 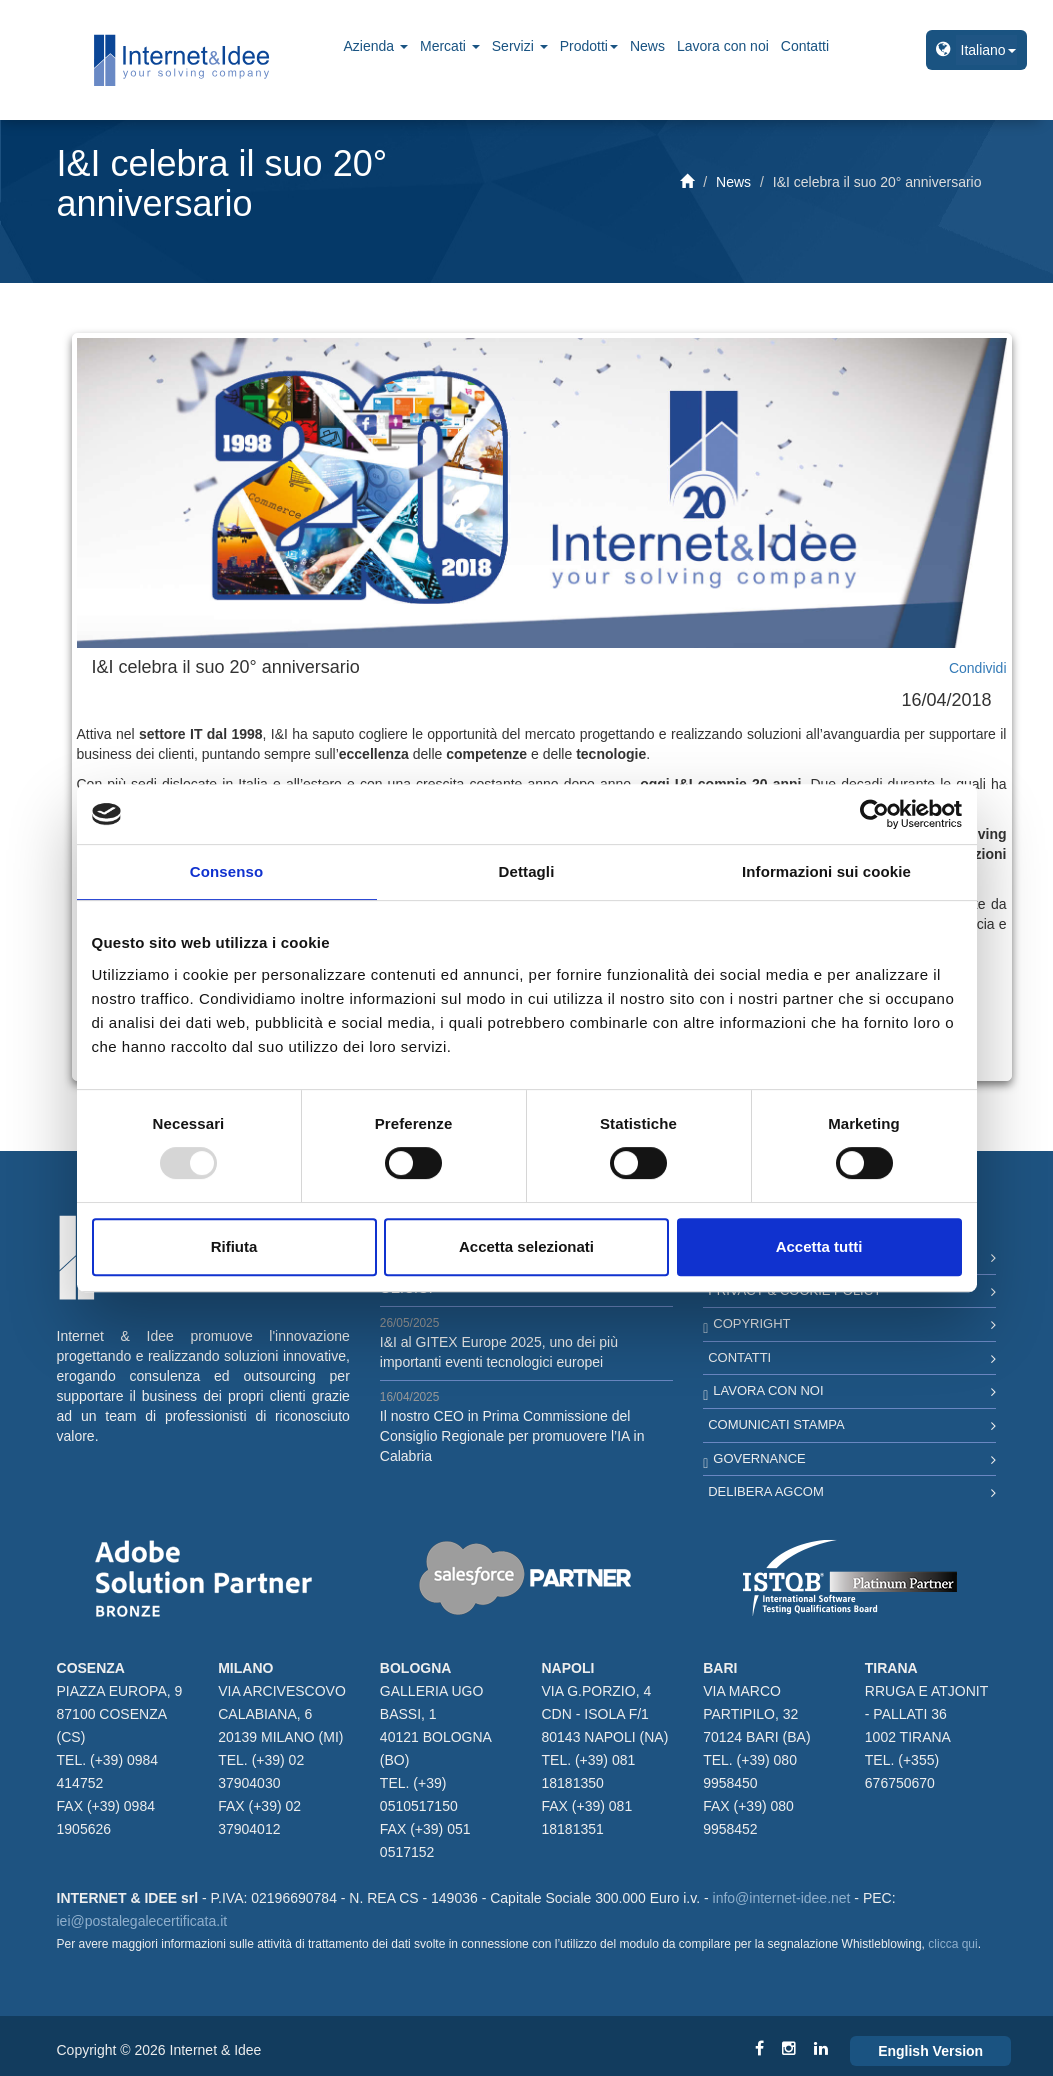 What do you see at coordinates (512, 1436) in the screenshot?
I see `Il nostro CEO in Prima Commissione del Consiglio Regionale per promuovere l’IA in Calabria` at bounding box center [512, 1436].